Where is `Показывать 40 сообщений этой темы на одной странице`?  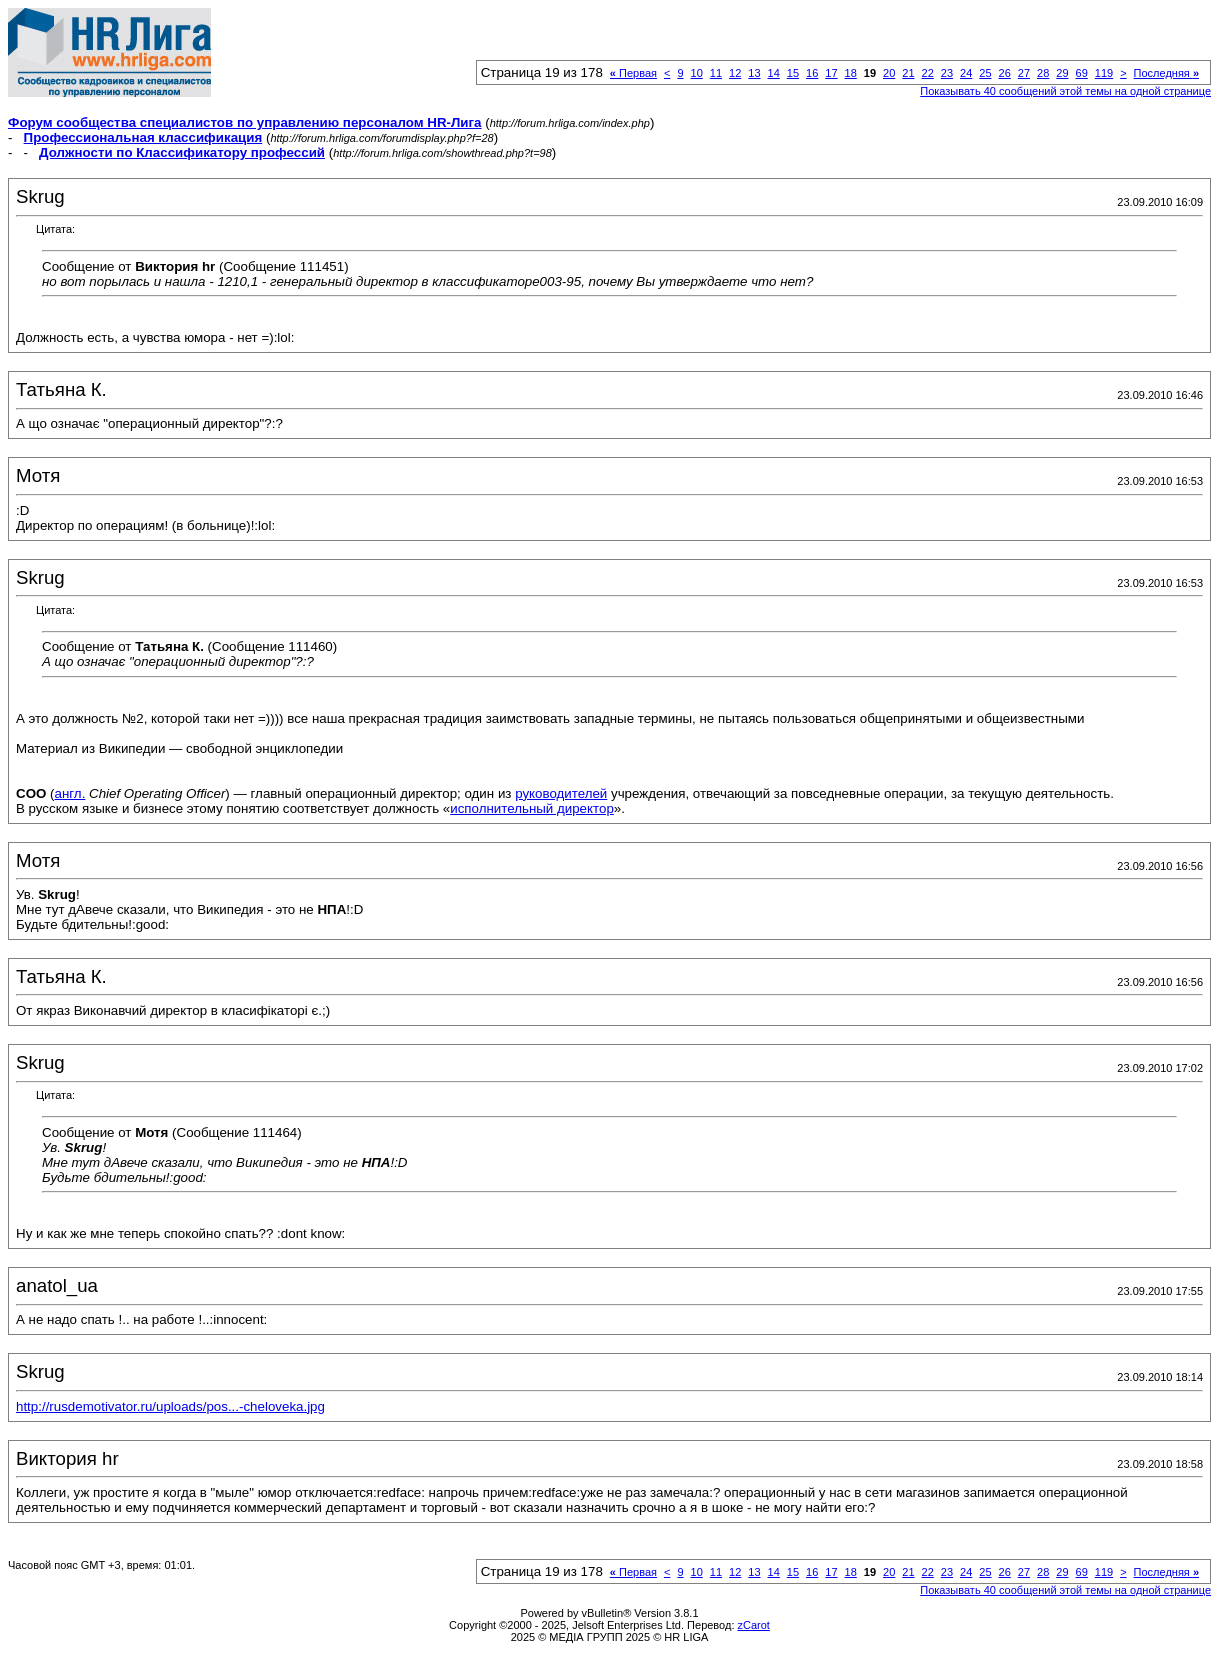
Показывать 40 сообщений этой темы на одной странице is located at coordinates (1065, 91).